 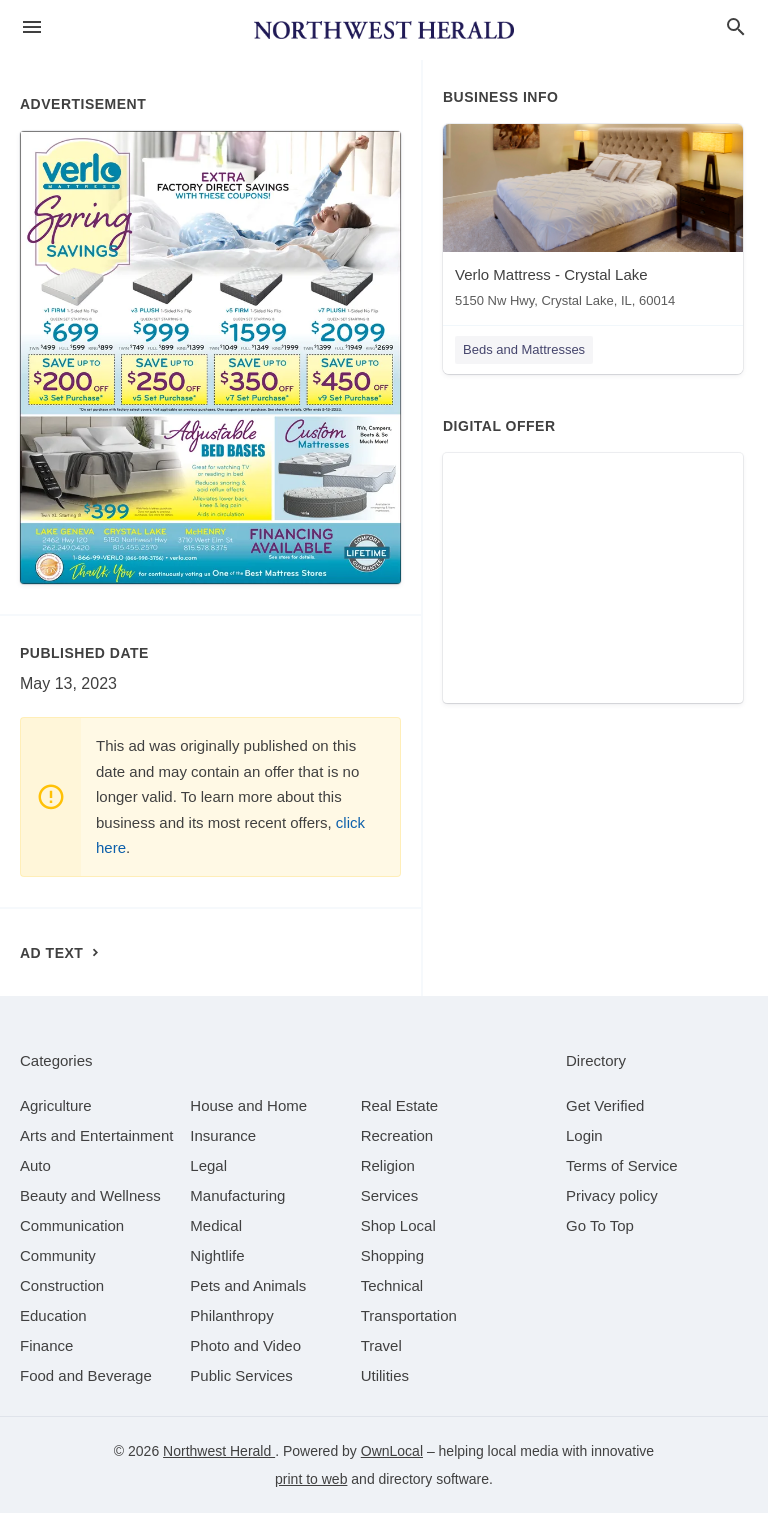 What do you see at coordinates (72, 1225) in the screenshot?
I see `[category Communication]` at bounding box center [72, 1225].